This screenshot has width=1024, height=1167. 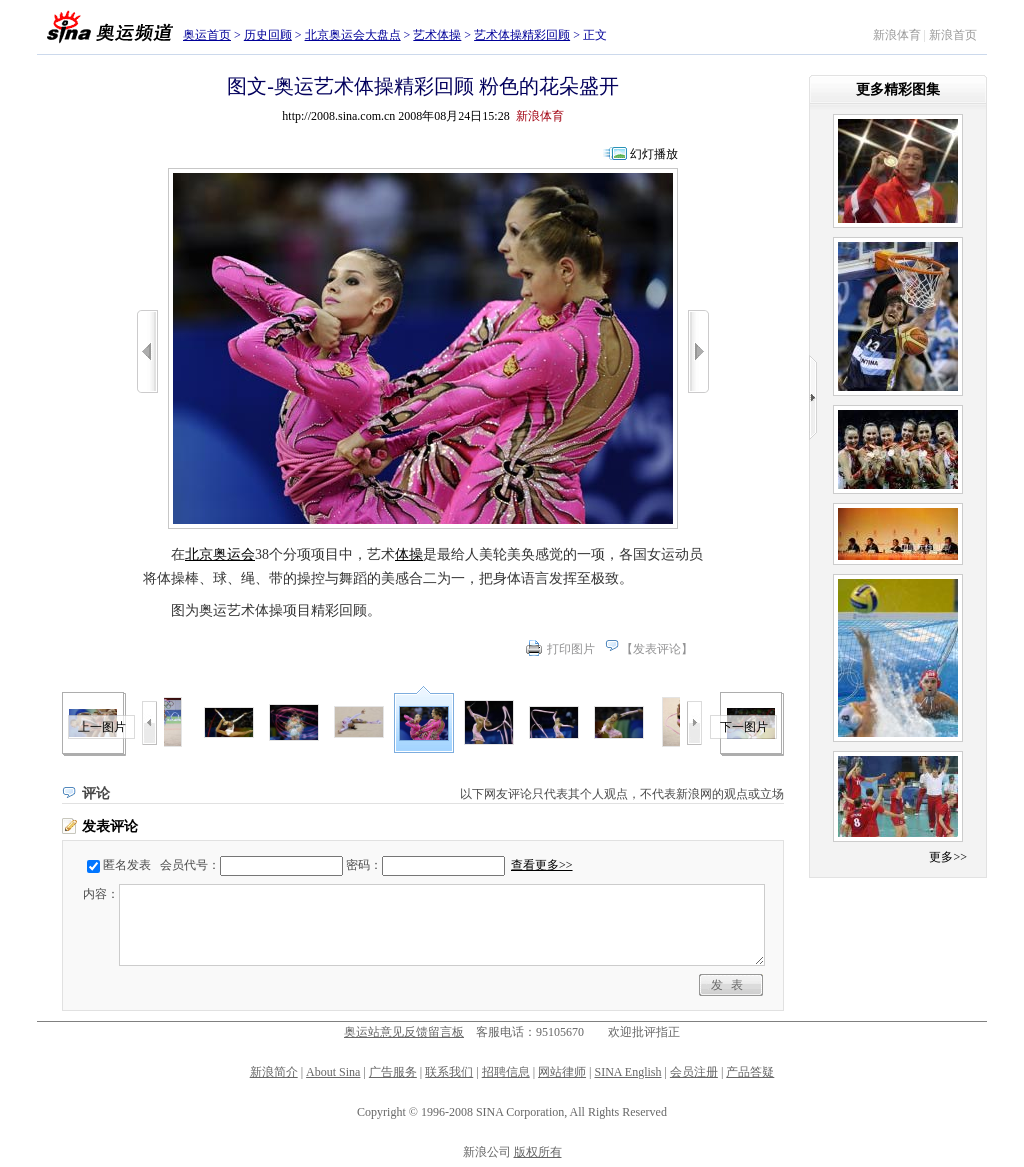 I want to click on About Sina, so click(x=333, y=1072).